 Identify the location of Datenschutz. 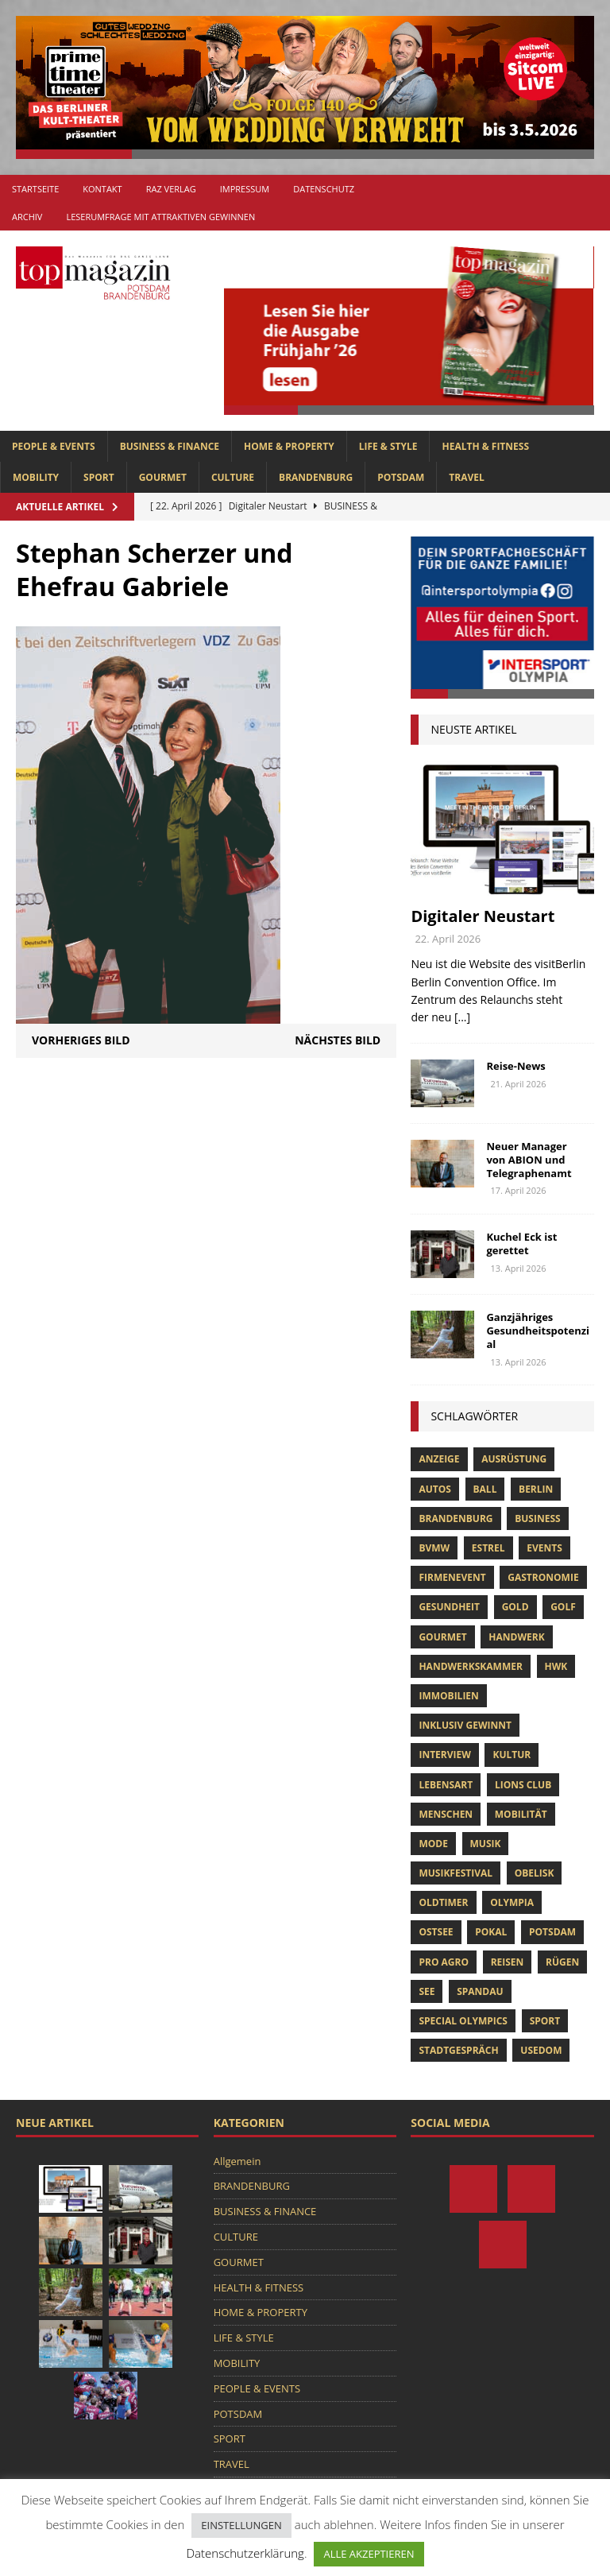
(323, 189).